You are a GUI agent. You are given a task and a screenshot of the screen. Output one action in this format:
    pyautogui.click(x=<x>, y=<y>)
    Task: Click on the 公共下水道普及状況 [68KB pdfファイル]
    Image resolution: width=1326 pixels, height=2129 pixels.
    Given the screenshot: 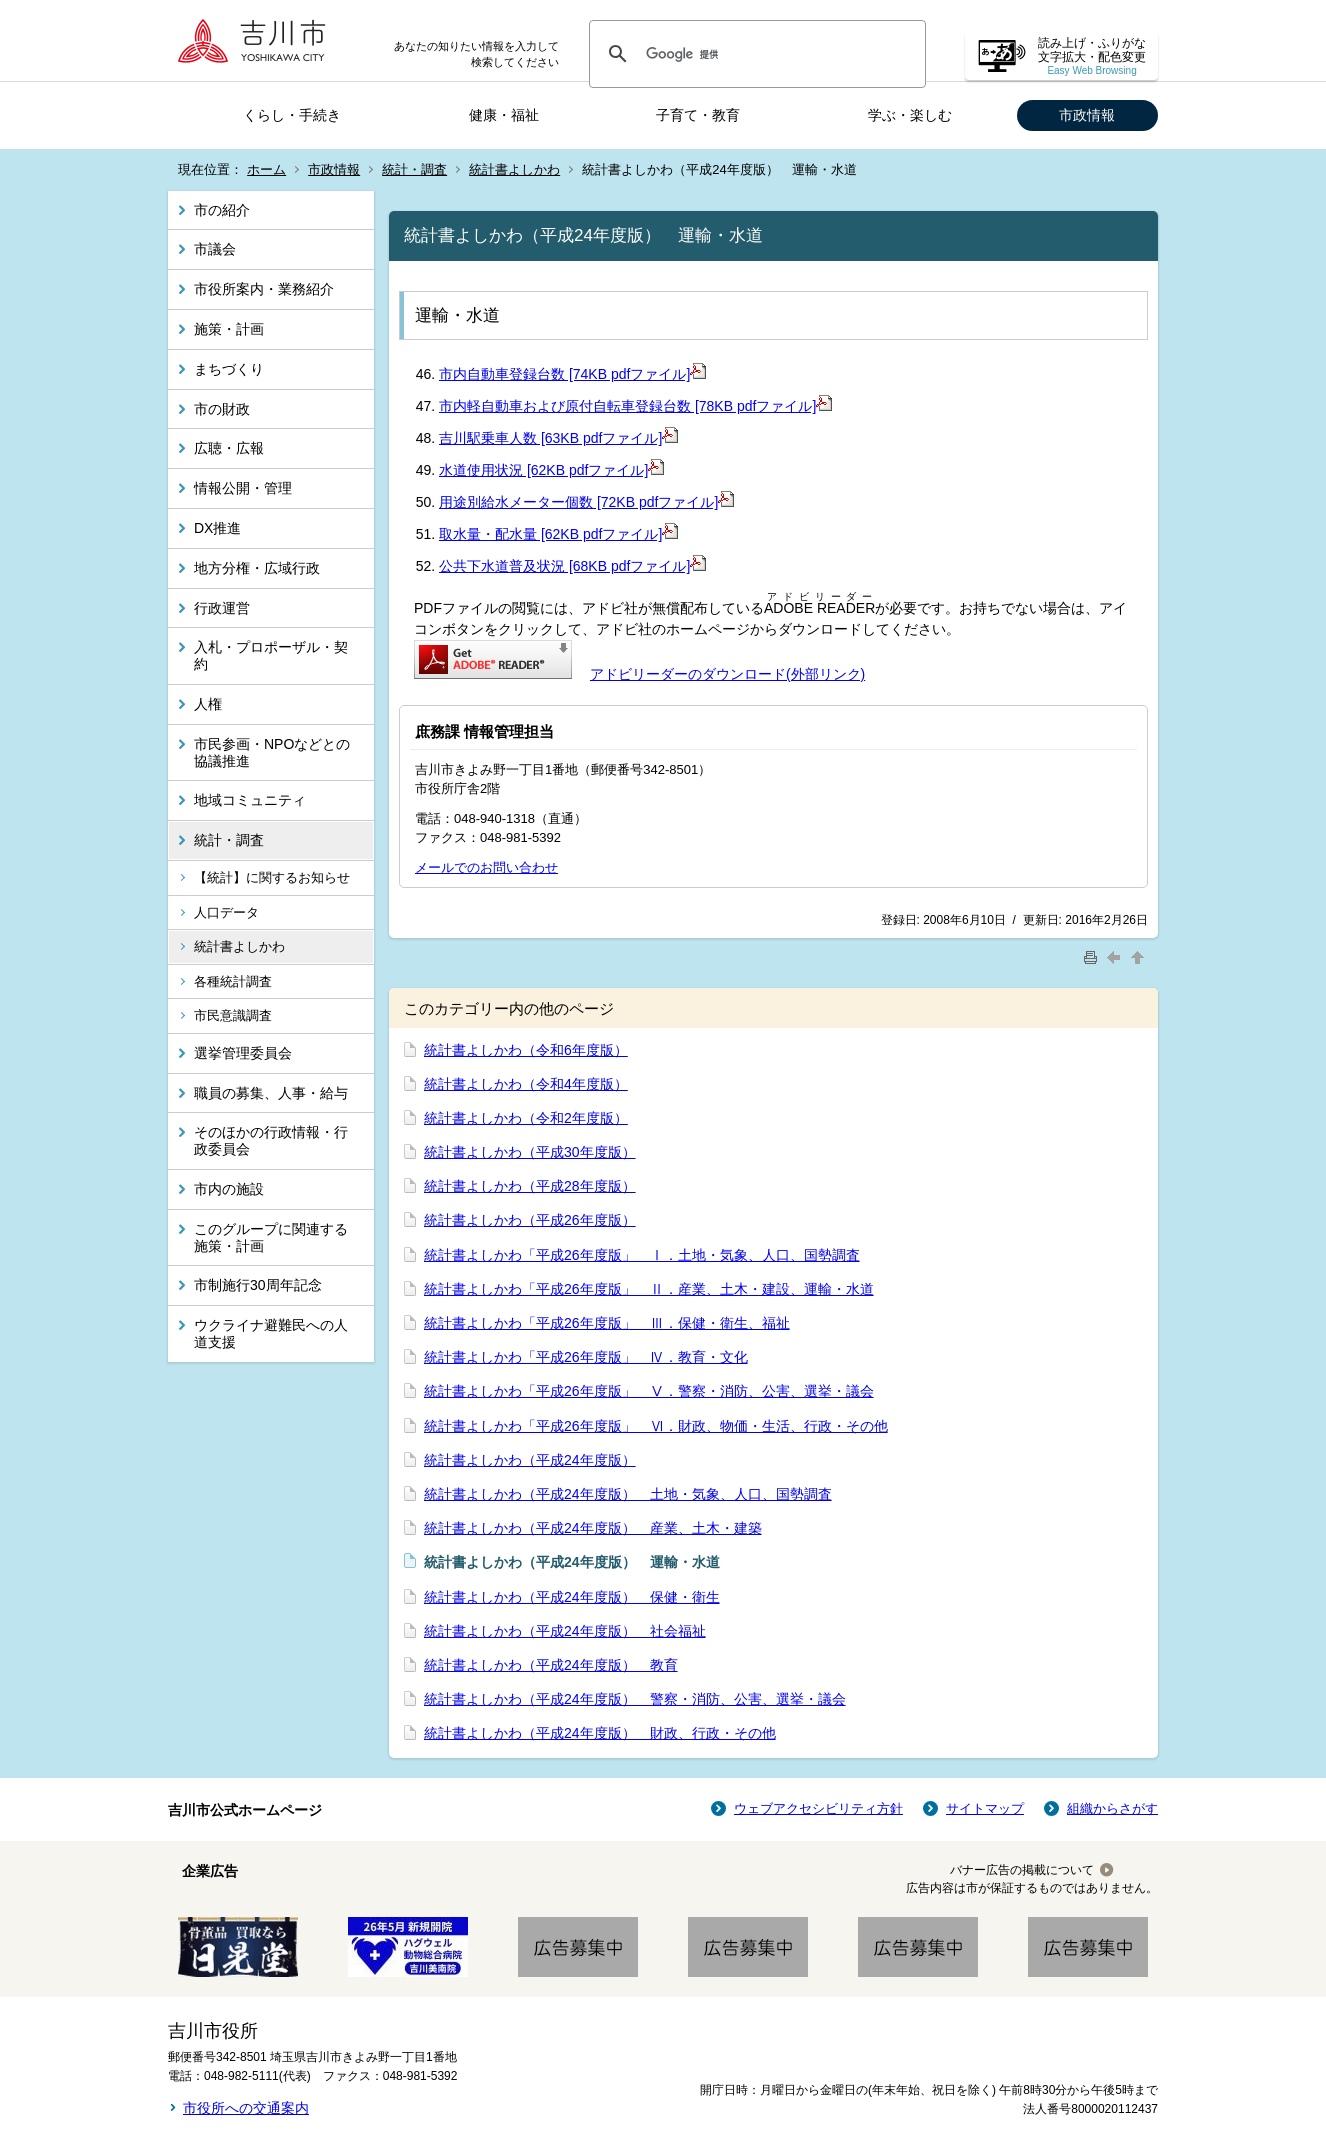 What is the action you would take?
    pyautogui.click(x=572, y=566)
    